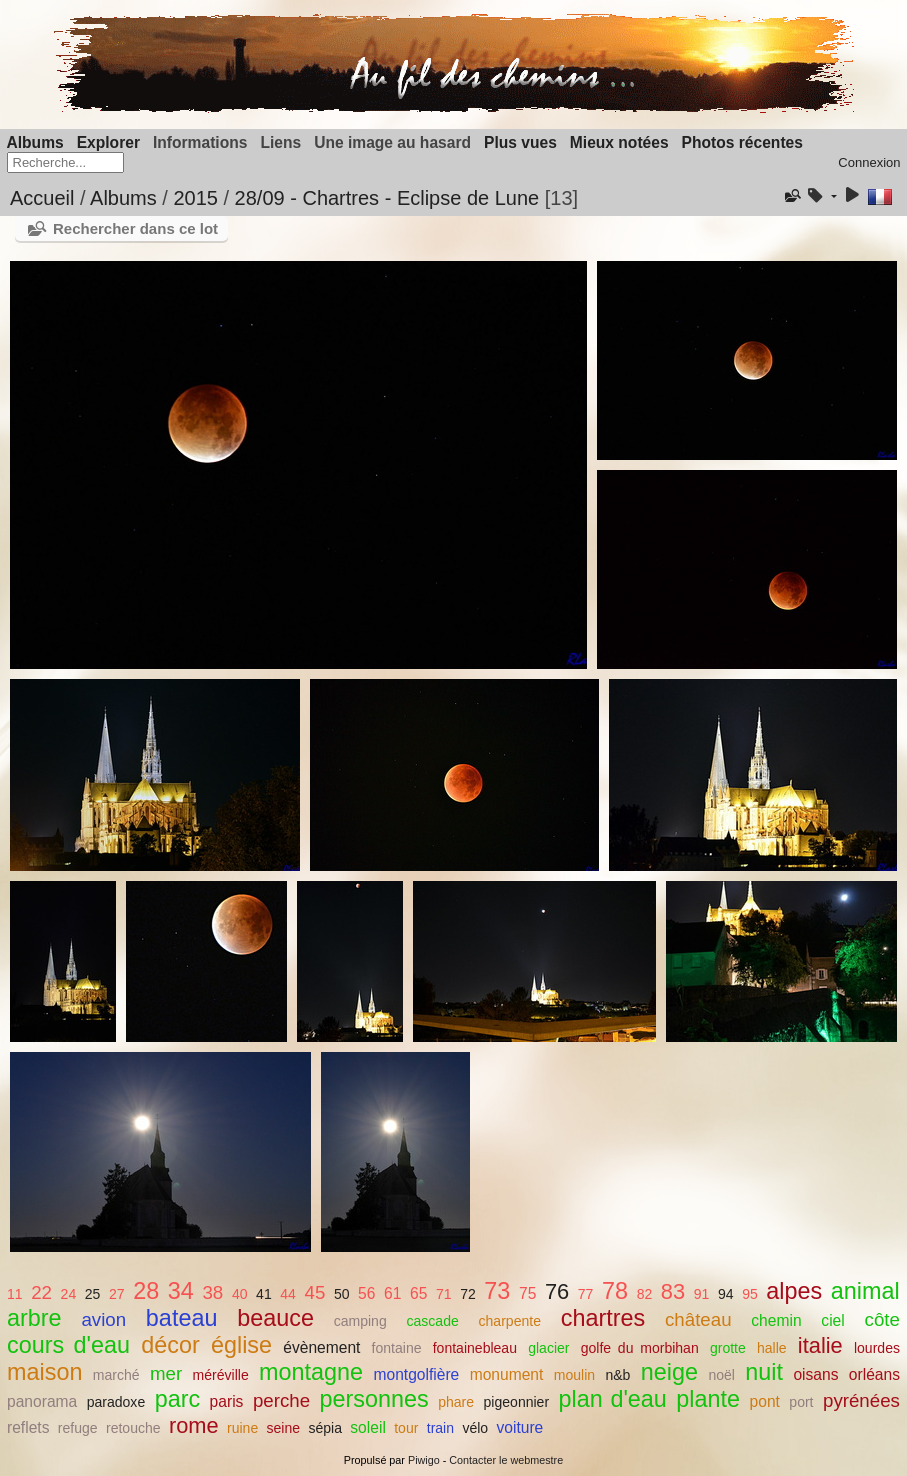 This screenshot has height=1476, width=907. Describe the element at coordinates (721, 1375) in the screenshot. I see `noël` at that location.